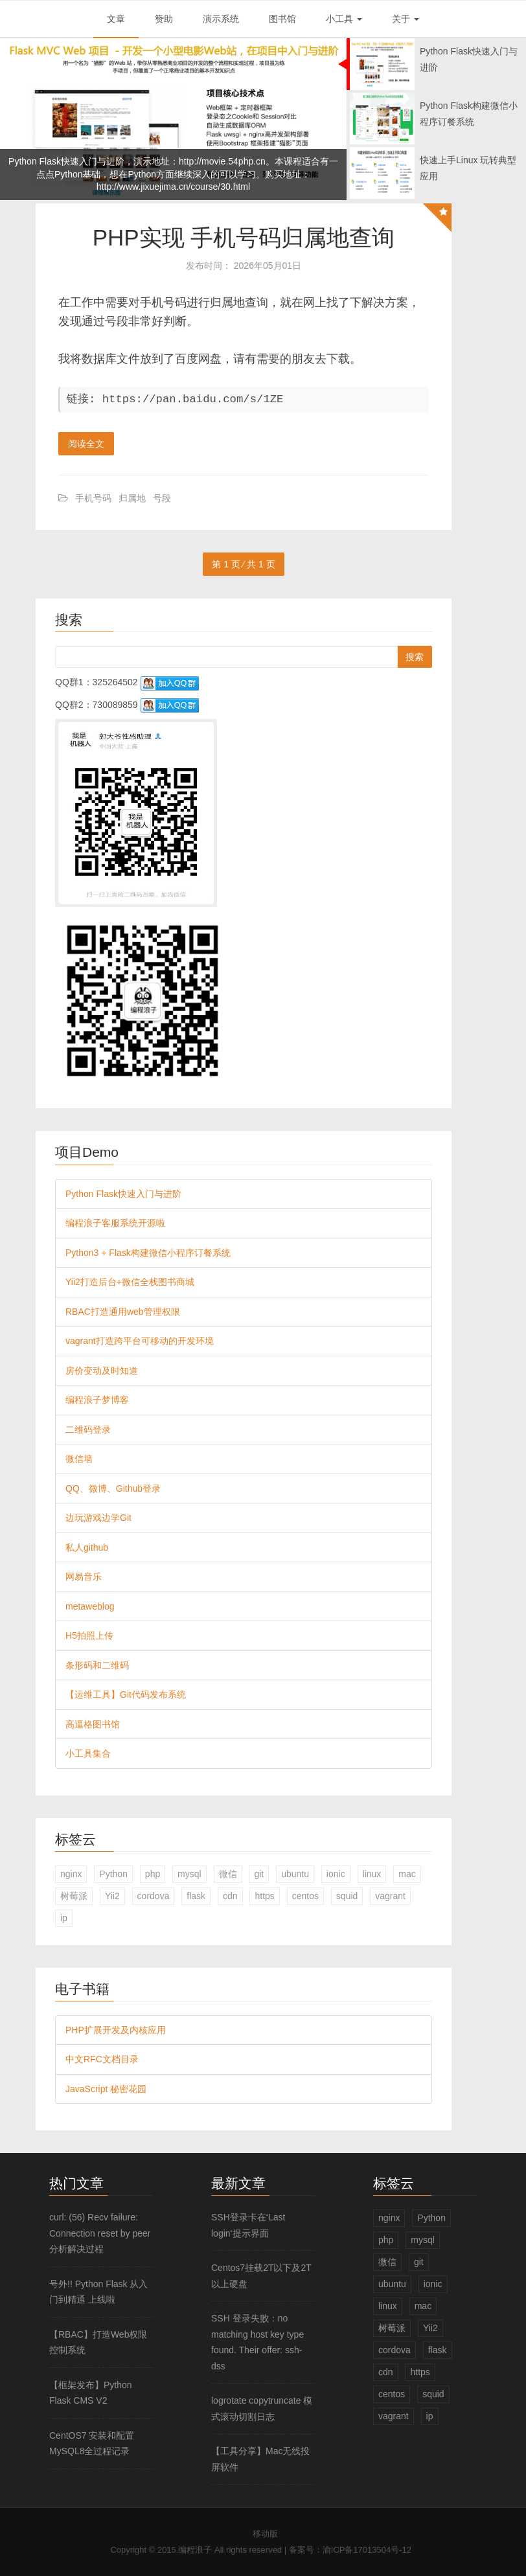 The height and width of the screenshot is (2576, 526). What do you see at coordinates (347, 1896) in the screenshot?
I see `squid` at bounding box center [347, 1896].